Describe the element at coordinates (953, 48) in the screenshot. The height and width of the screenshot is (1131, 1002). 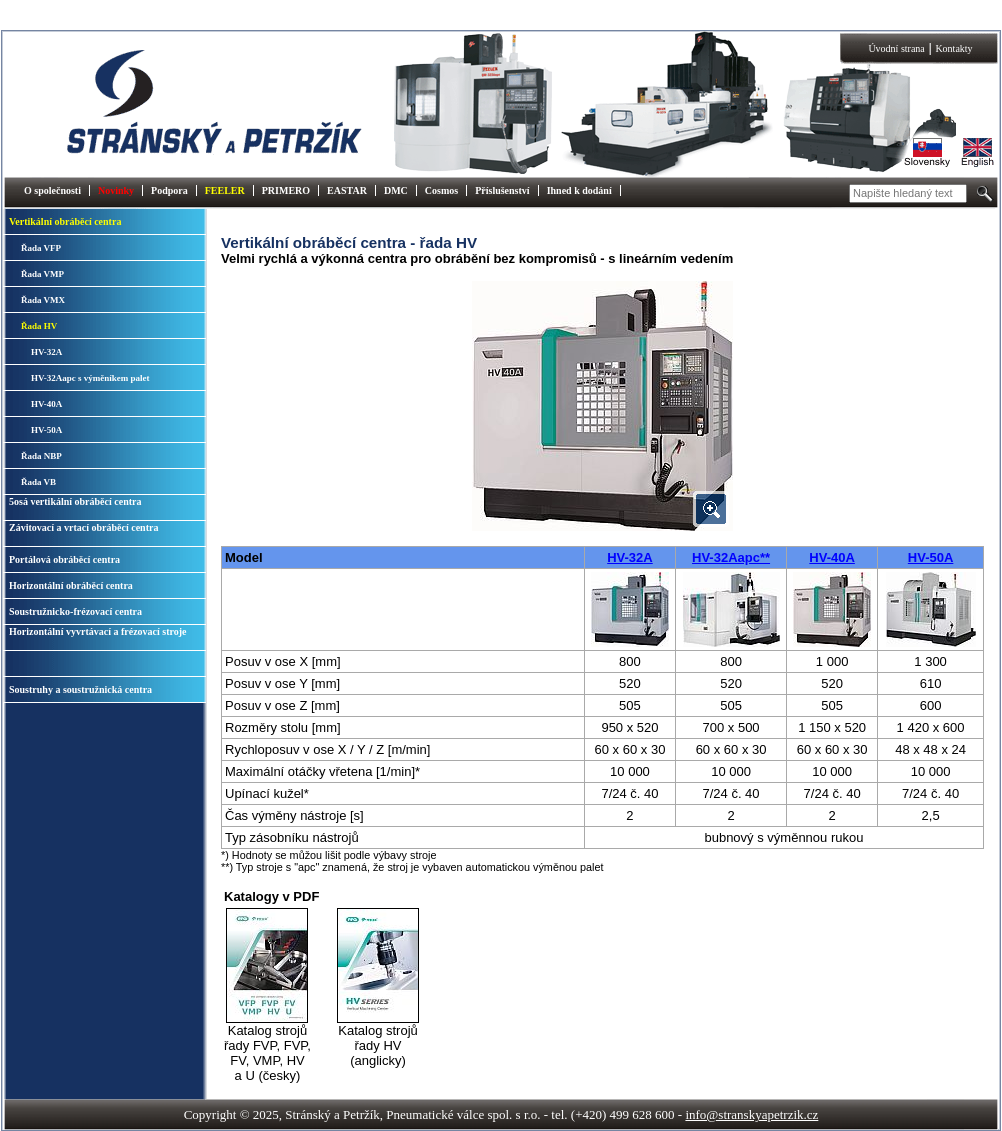
I see `Kontakty` at that location.